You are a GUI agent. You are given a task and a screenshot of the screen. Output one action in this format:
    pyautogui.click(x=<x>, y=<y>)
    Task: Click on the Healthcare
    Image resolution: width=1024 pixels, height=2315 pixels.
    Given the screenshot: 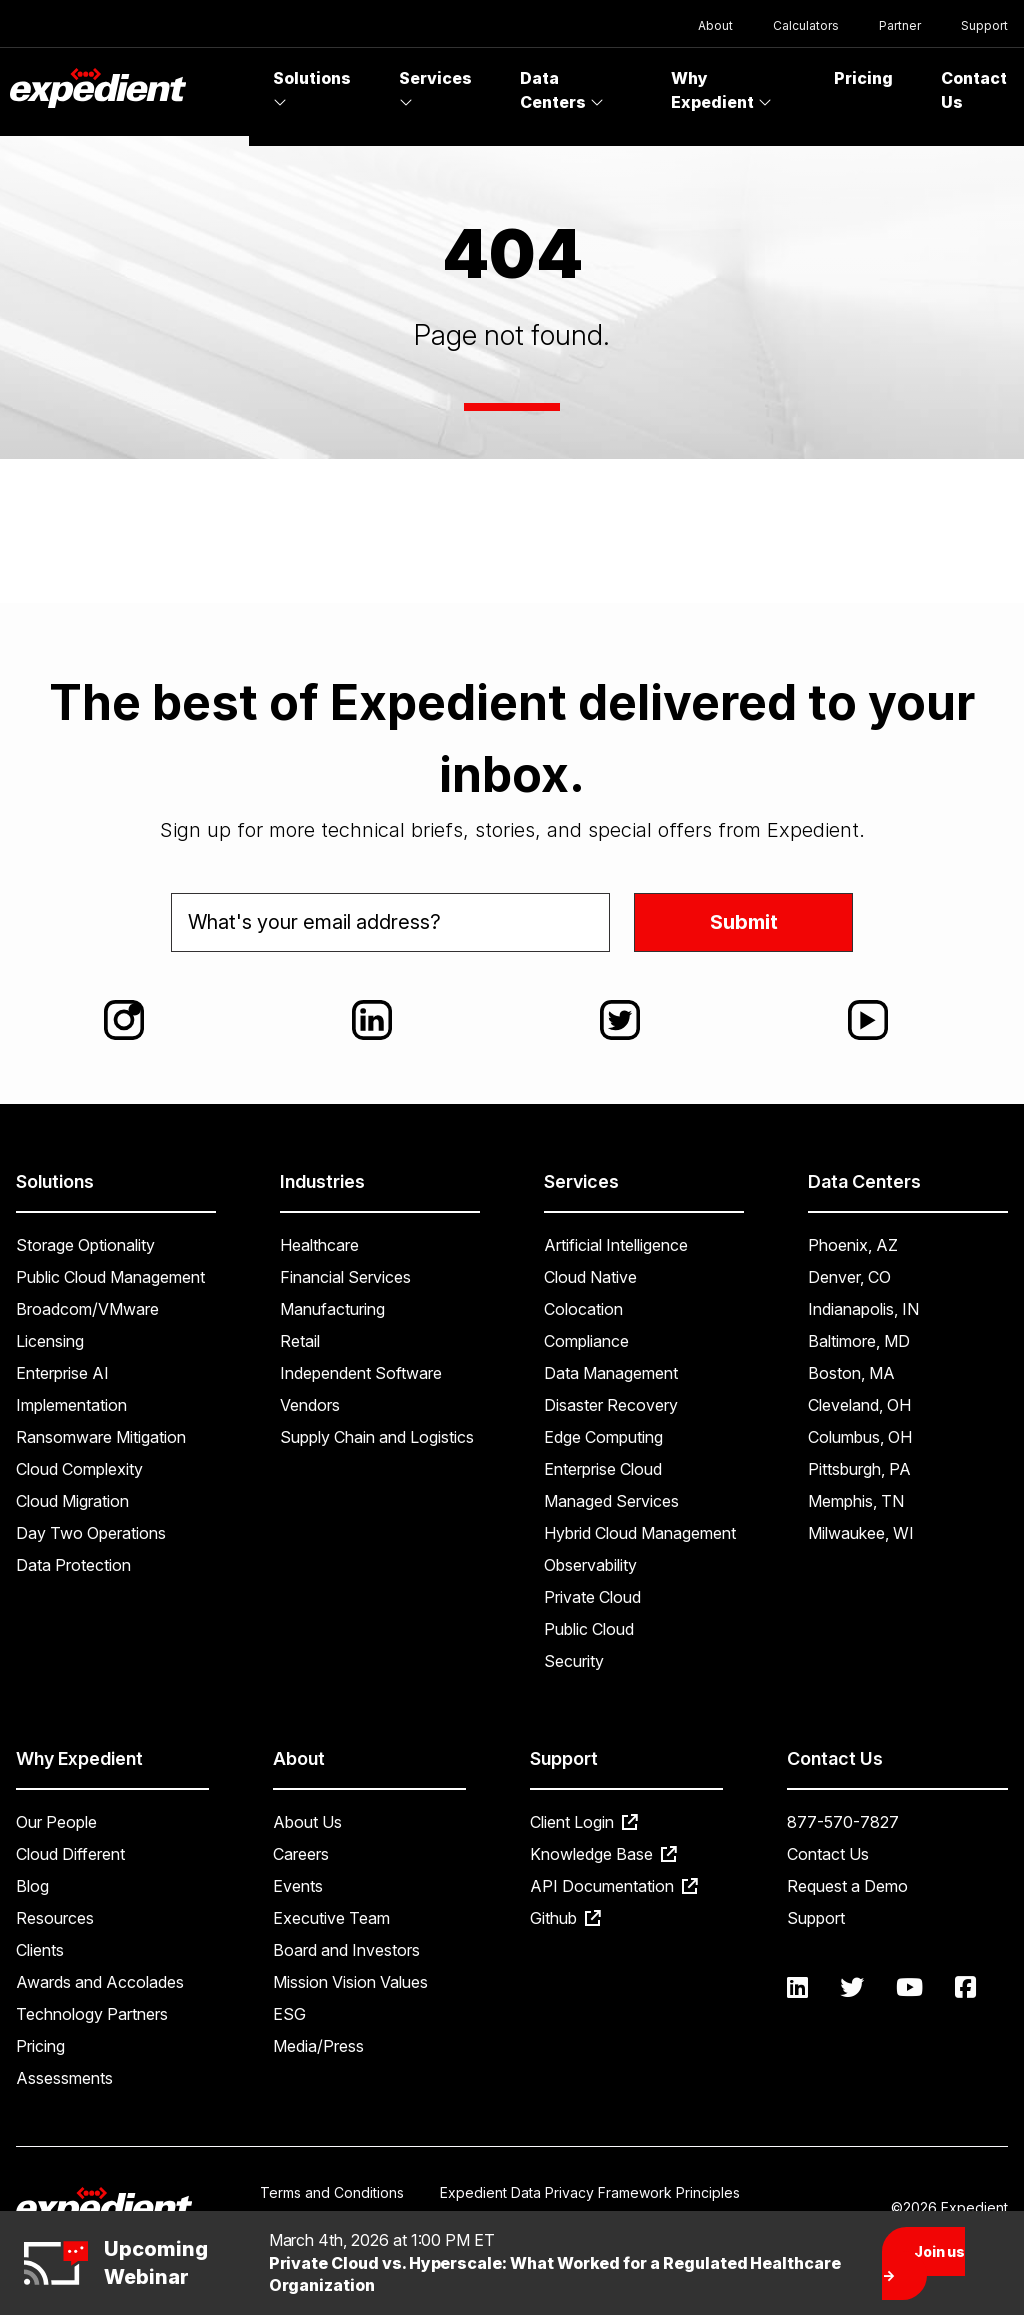 What is the action you would take?
    pyautogui.click(x=319, y=1245)
    